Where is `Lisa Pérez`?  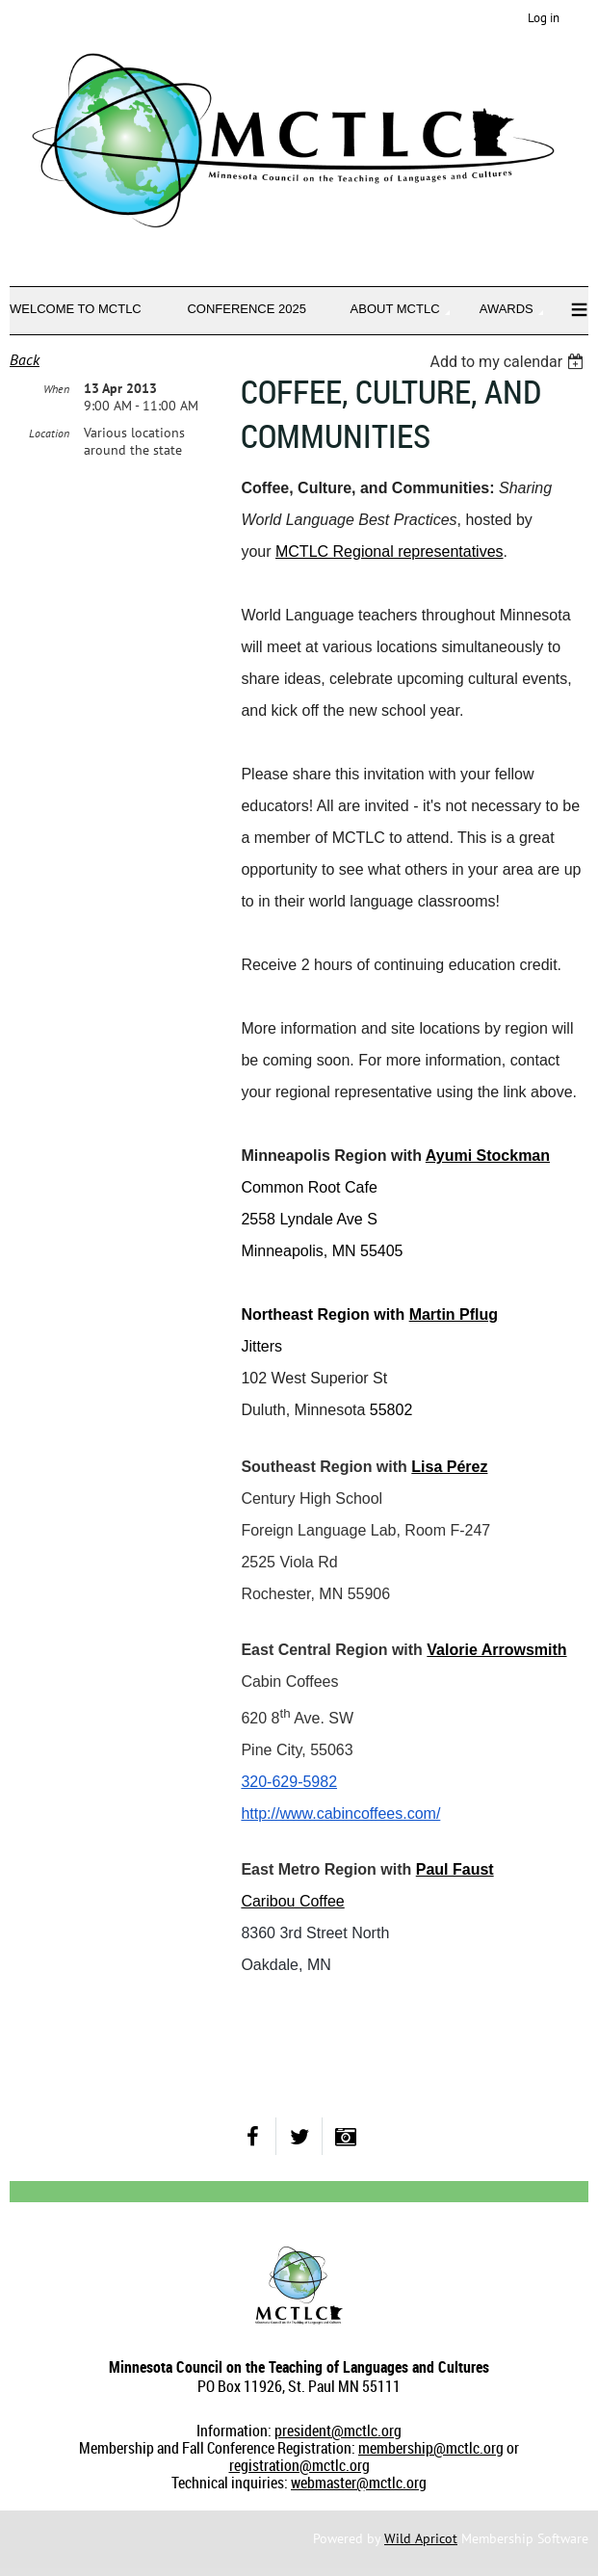 Lisa Pérez is located at coordinates (449, 1467).